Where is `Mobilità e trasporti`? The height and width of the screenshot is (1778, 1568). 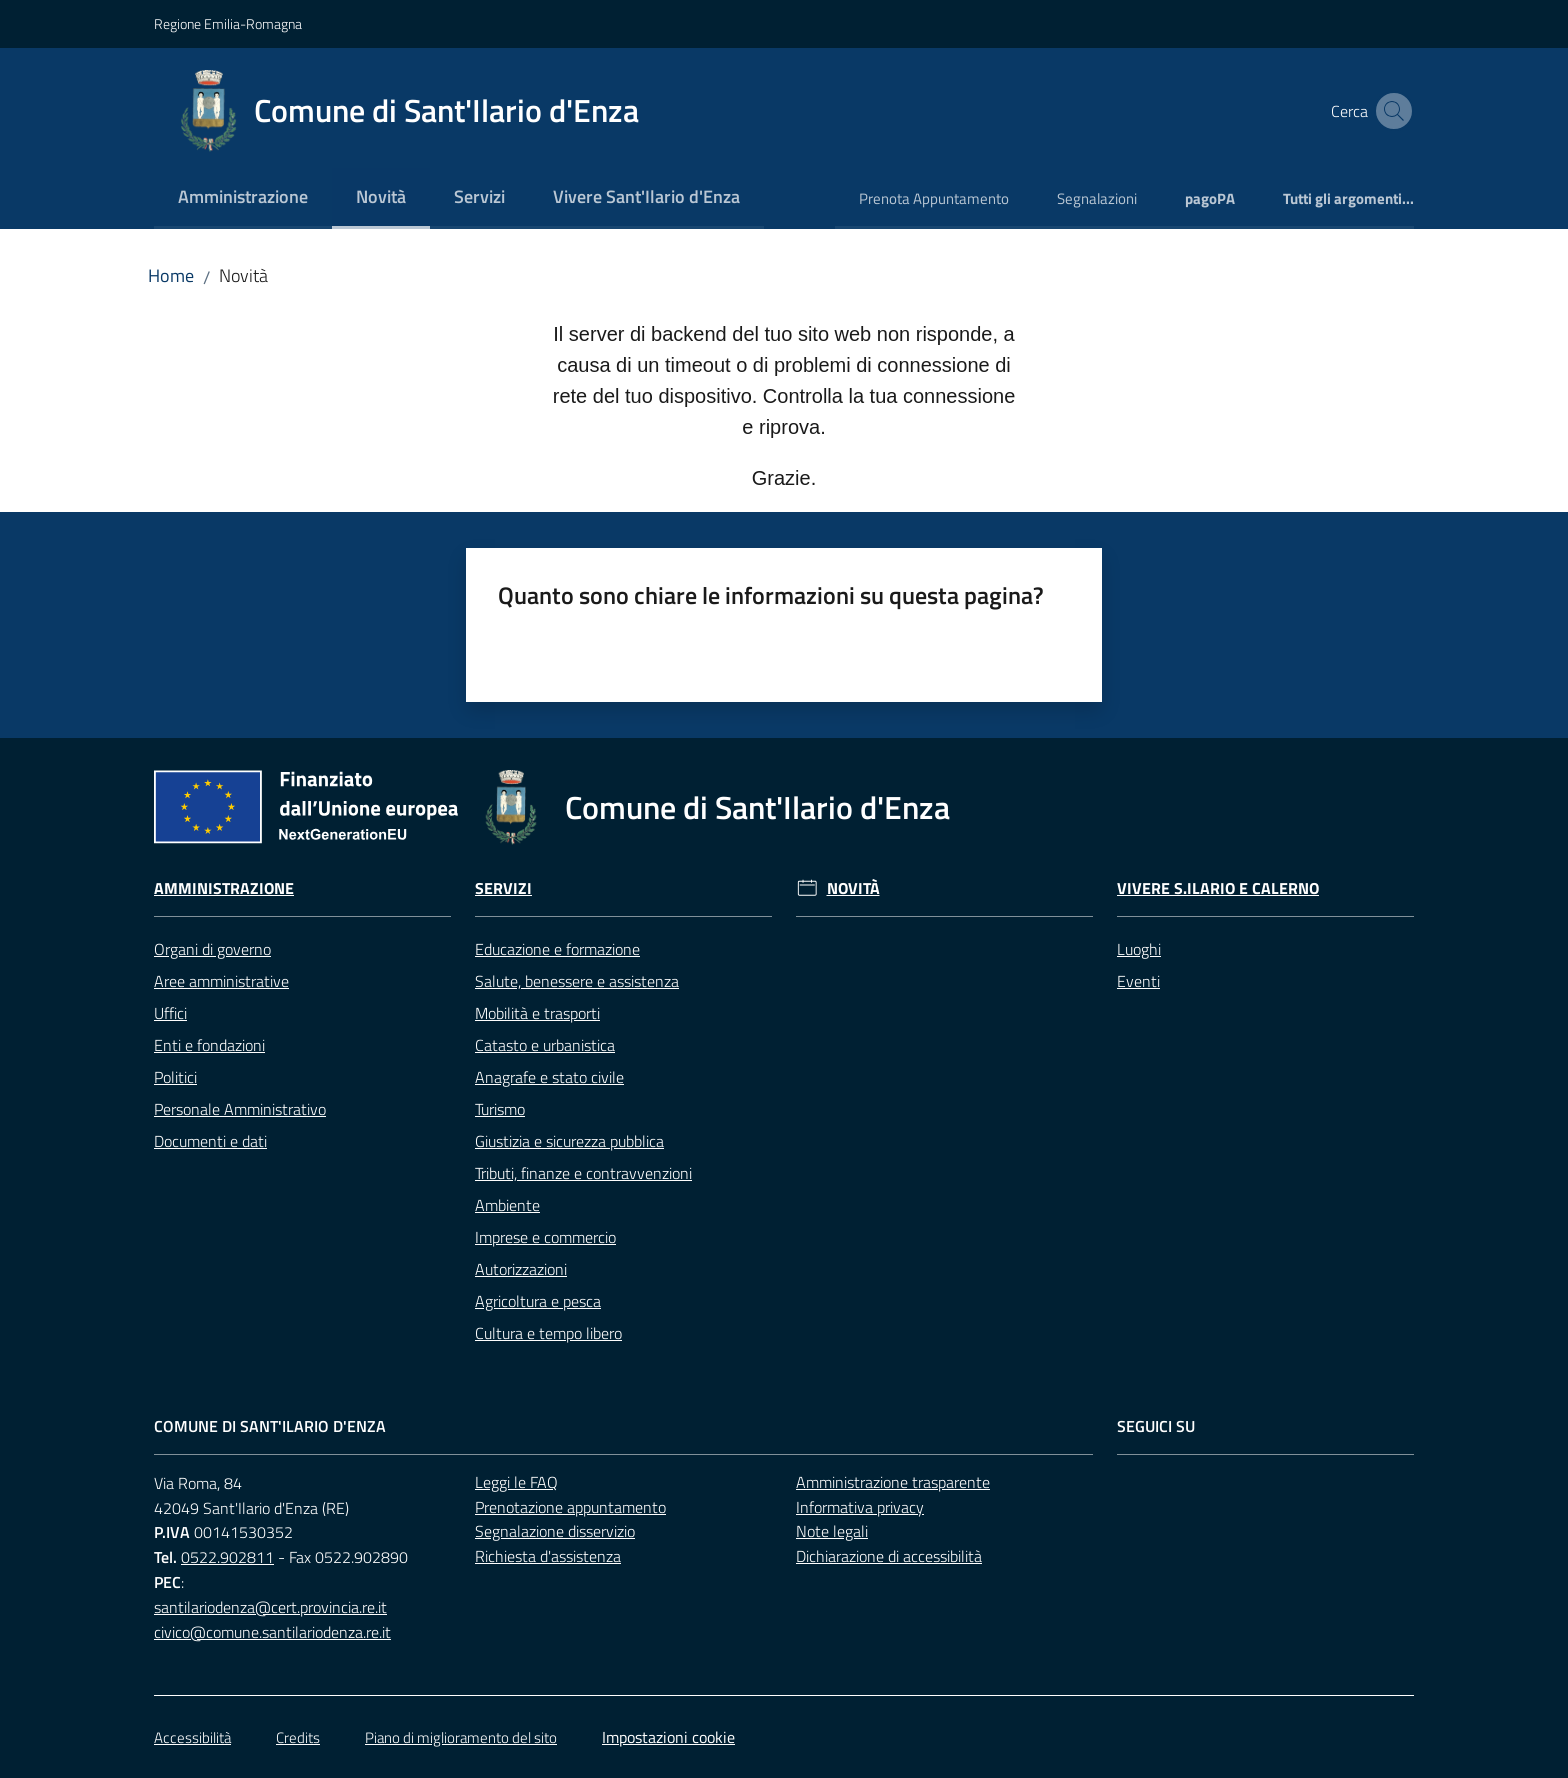
Mobilità e trasporti is located at coordinates (537, 1013).